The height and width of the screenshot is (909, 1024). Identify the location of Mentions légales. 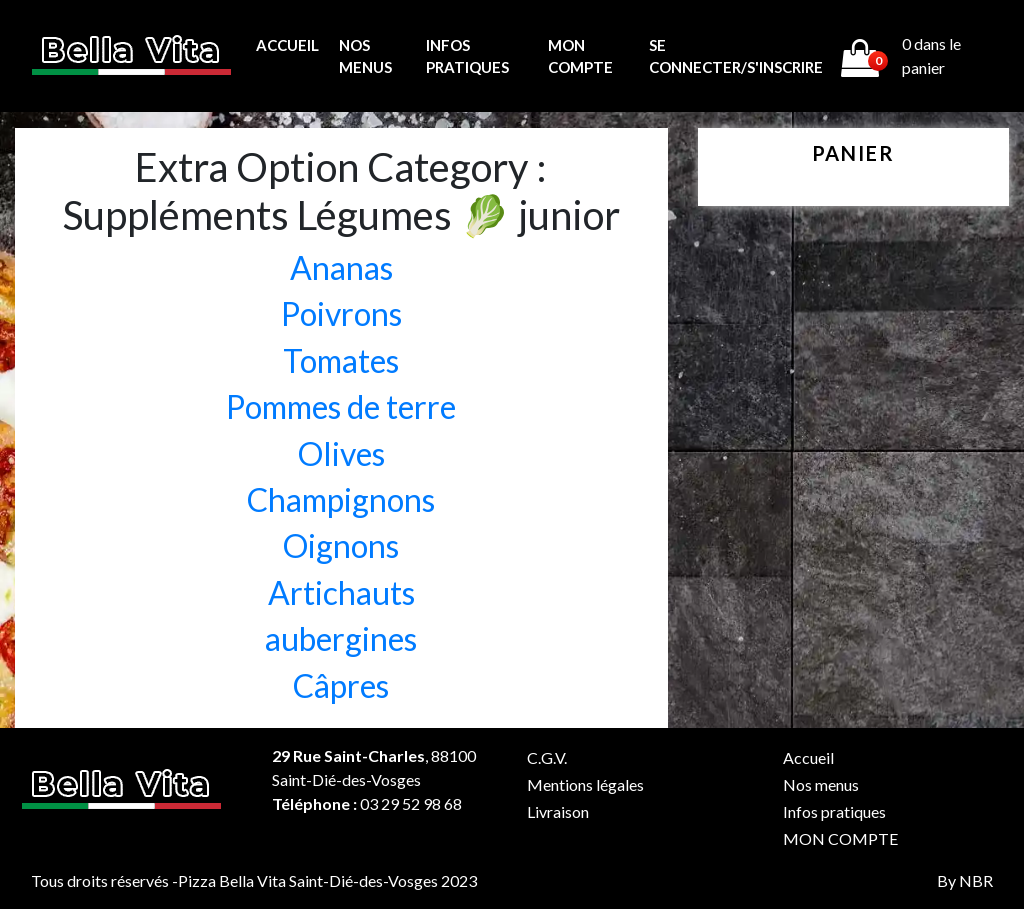
(585, 784).